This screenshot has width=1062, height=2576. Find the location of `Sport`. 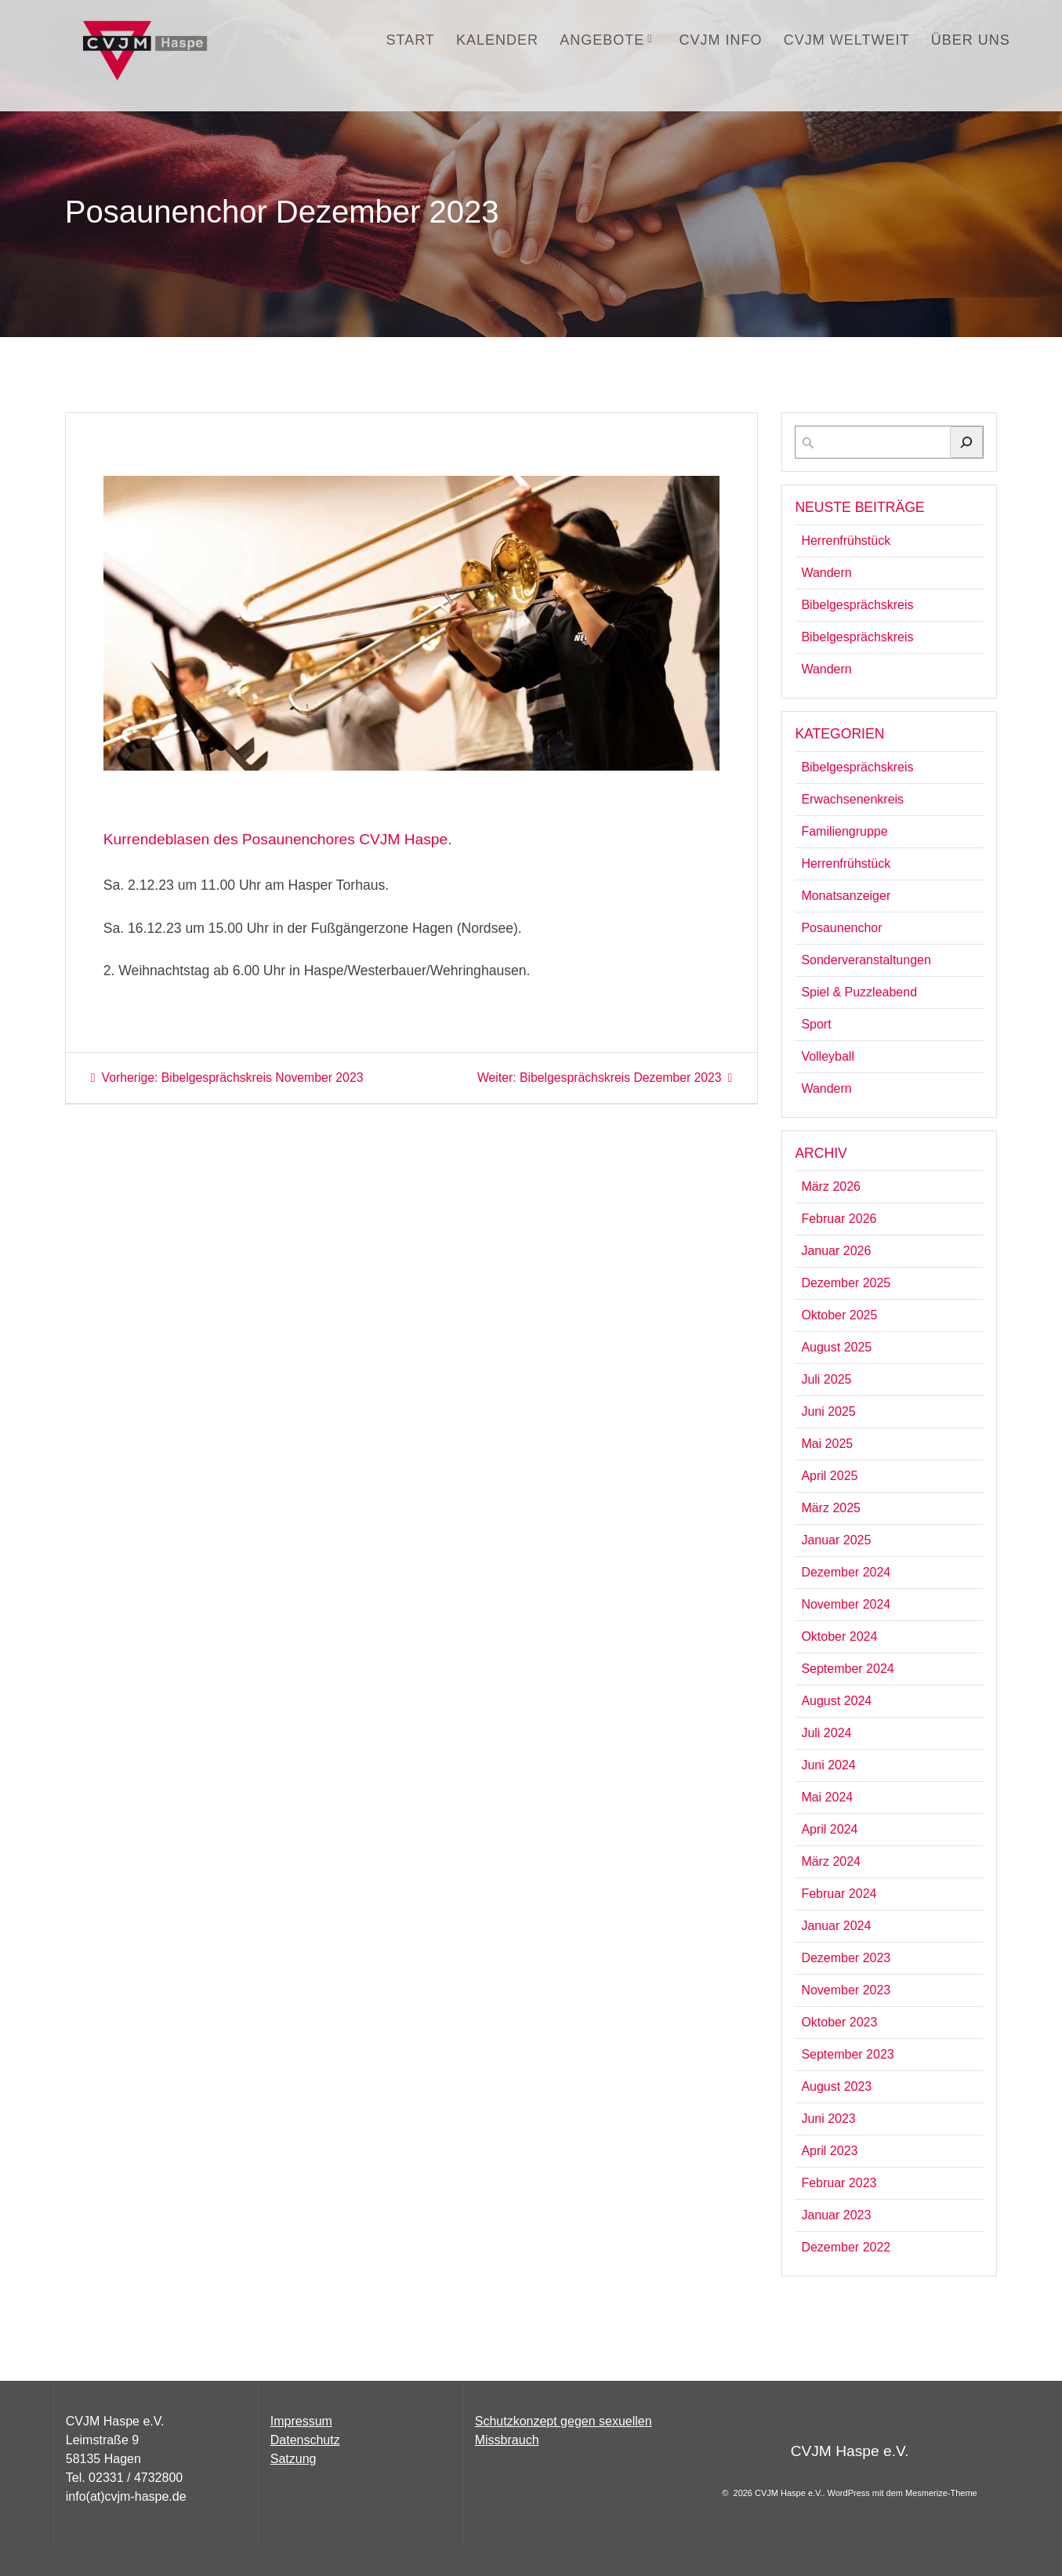

Sport is located at coordinates (816, 1024).